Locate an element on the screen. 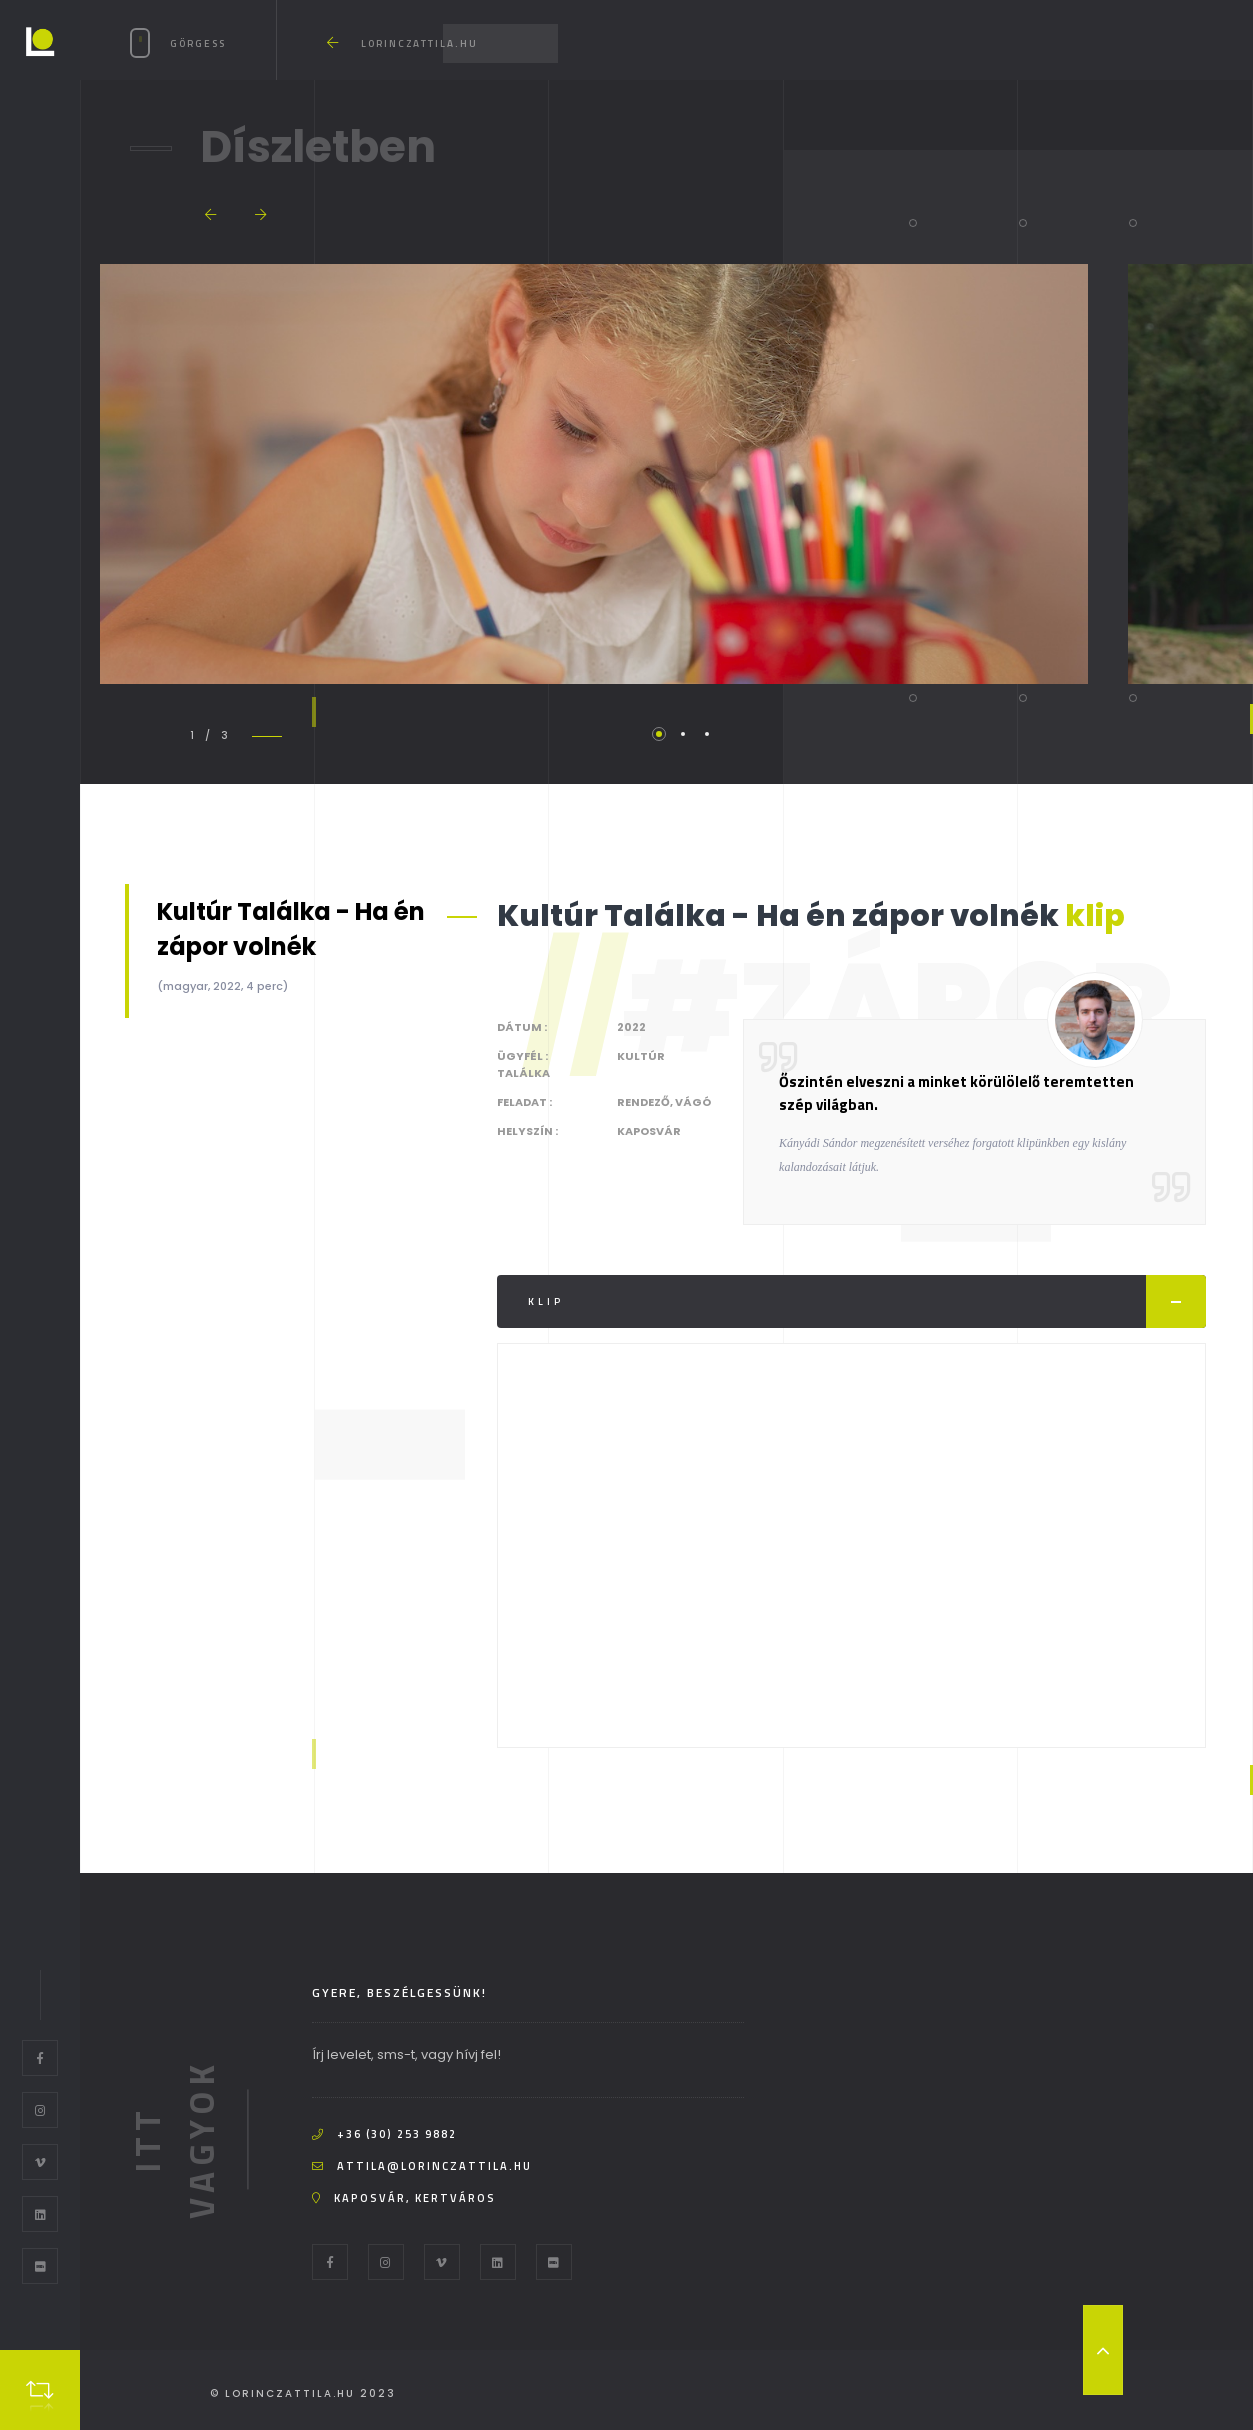 The height and width of the screenshot is (2430, 1253). +36 (30) 253 9882 is located at coordinates (397, 2134).